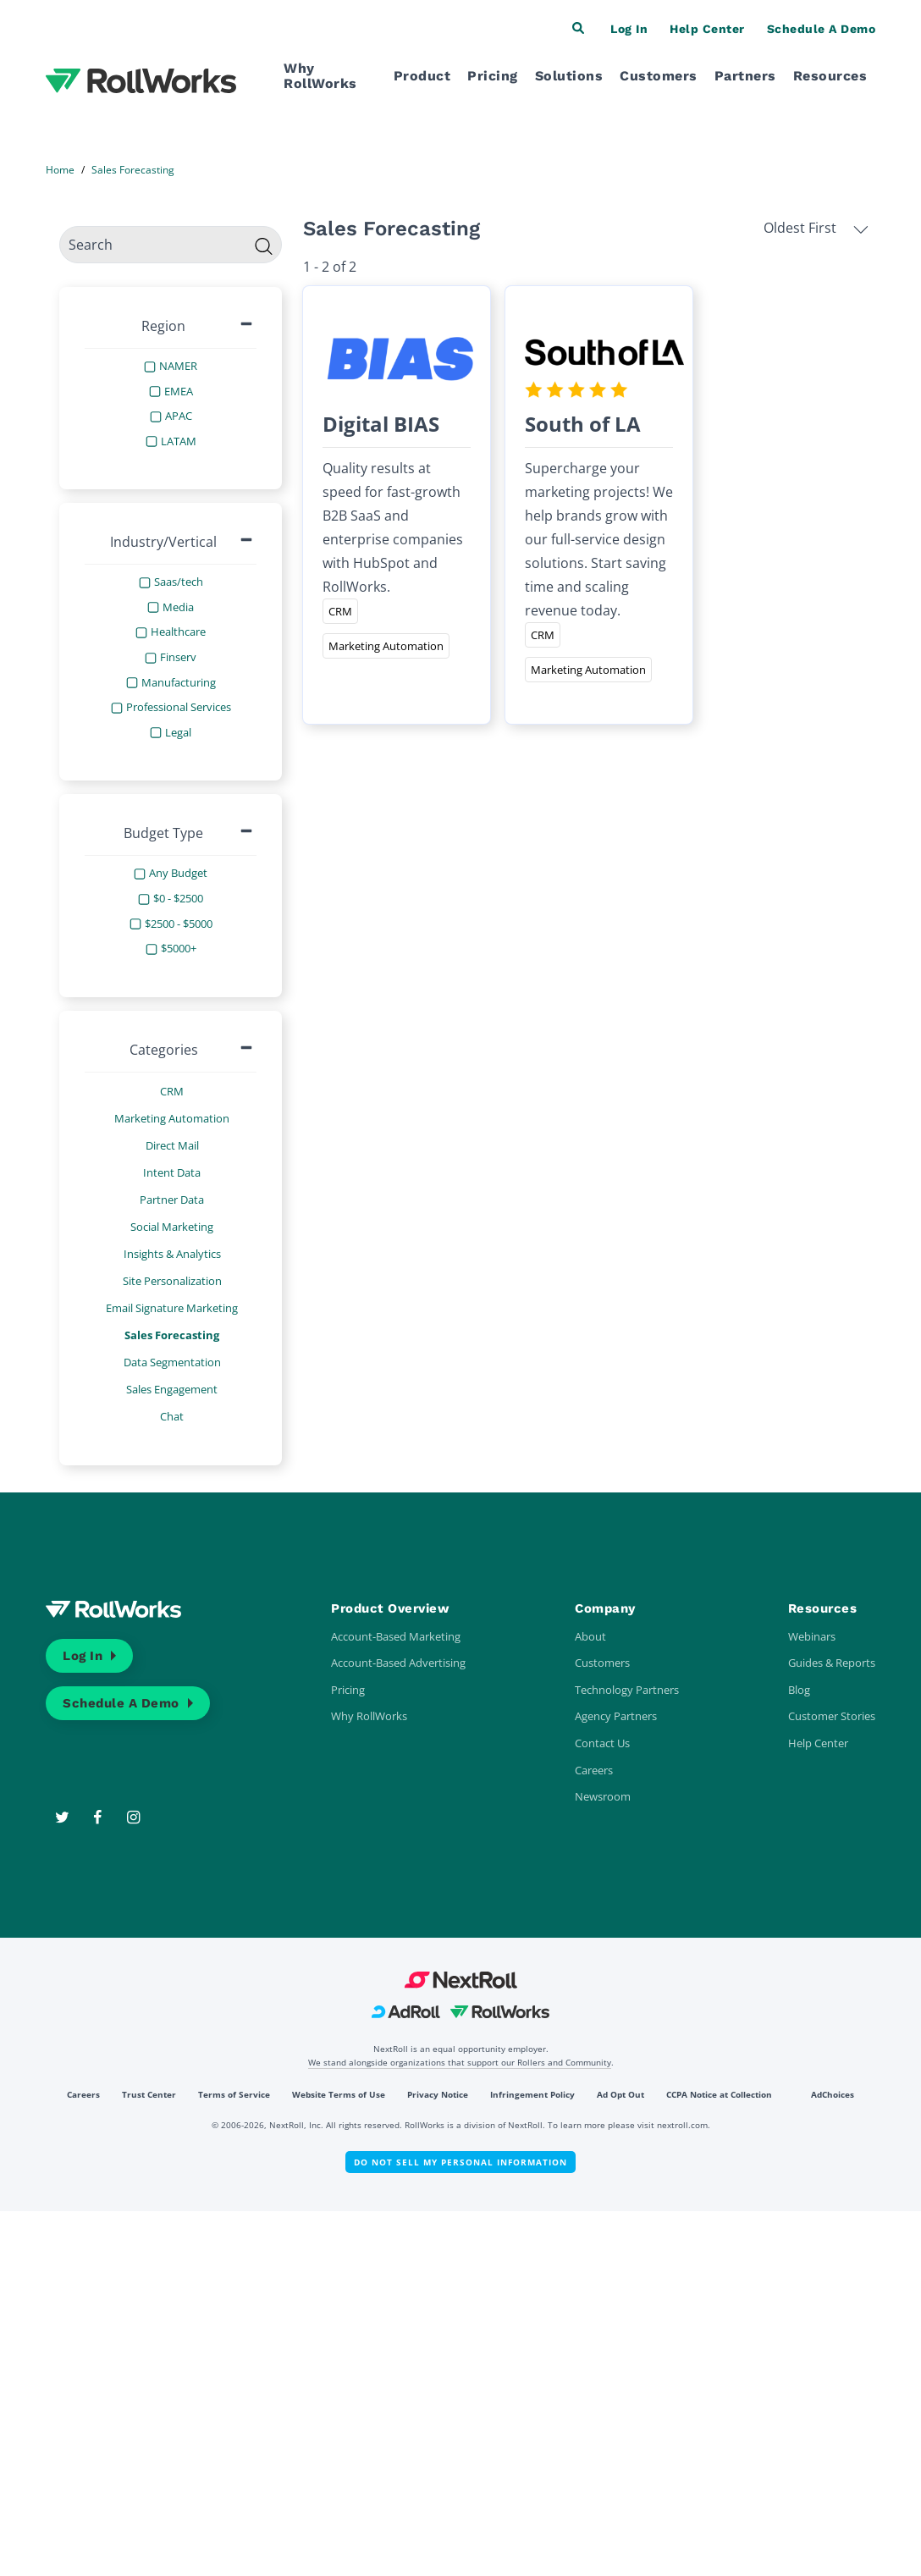 Image resolution: width=921 pixels, height=2576 pixels. Describe the element at coordinates (830, 76) in the screenshot. I see `Resources` at that location.